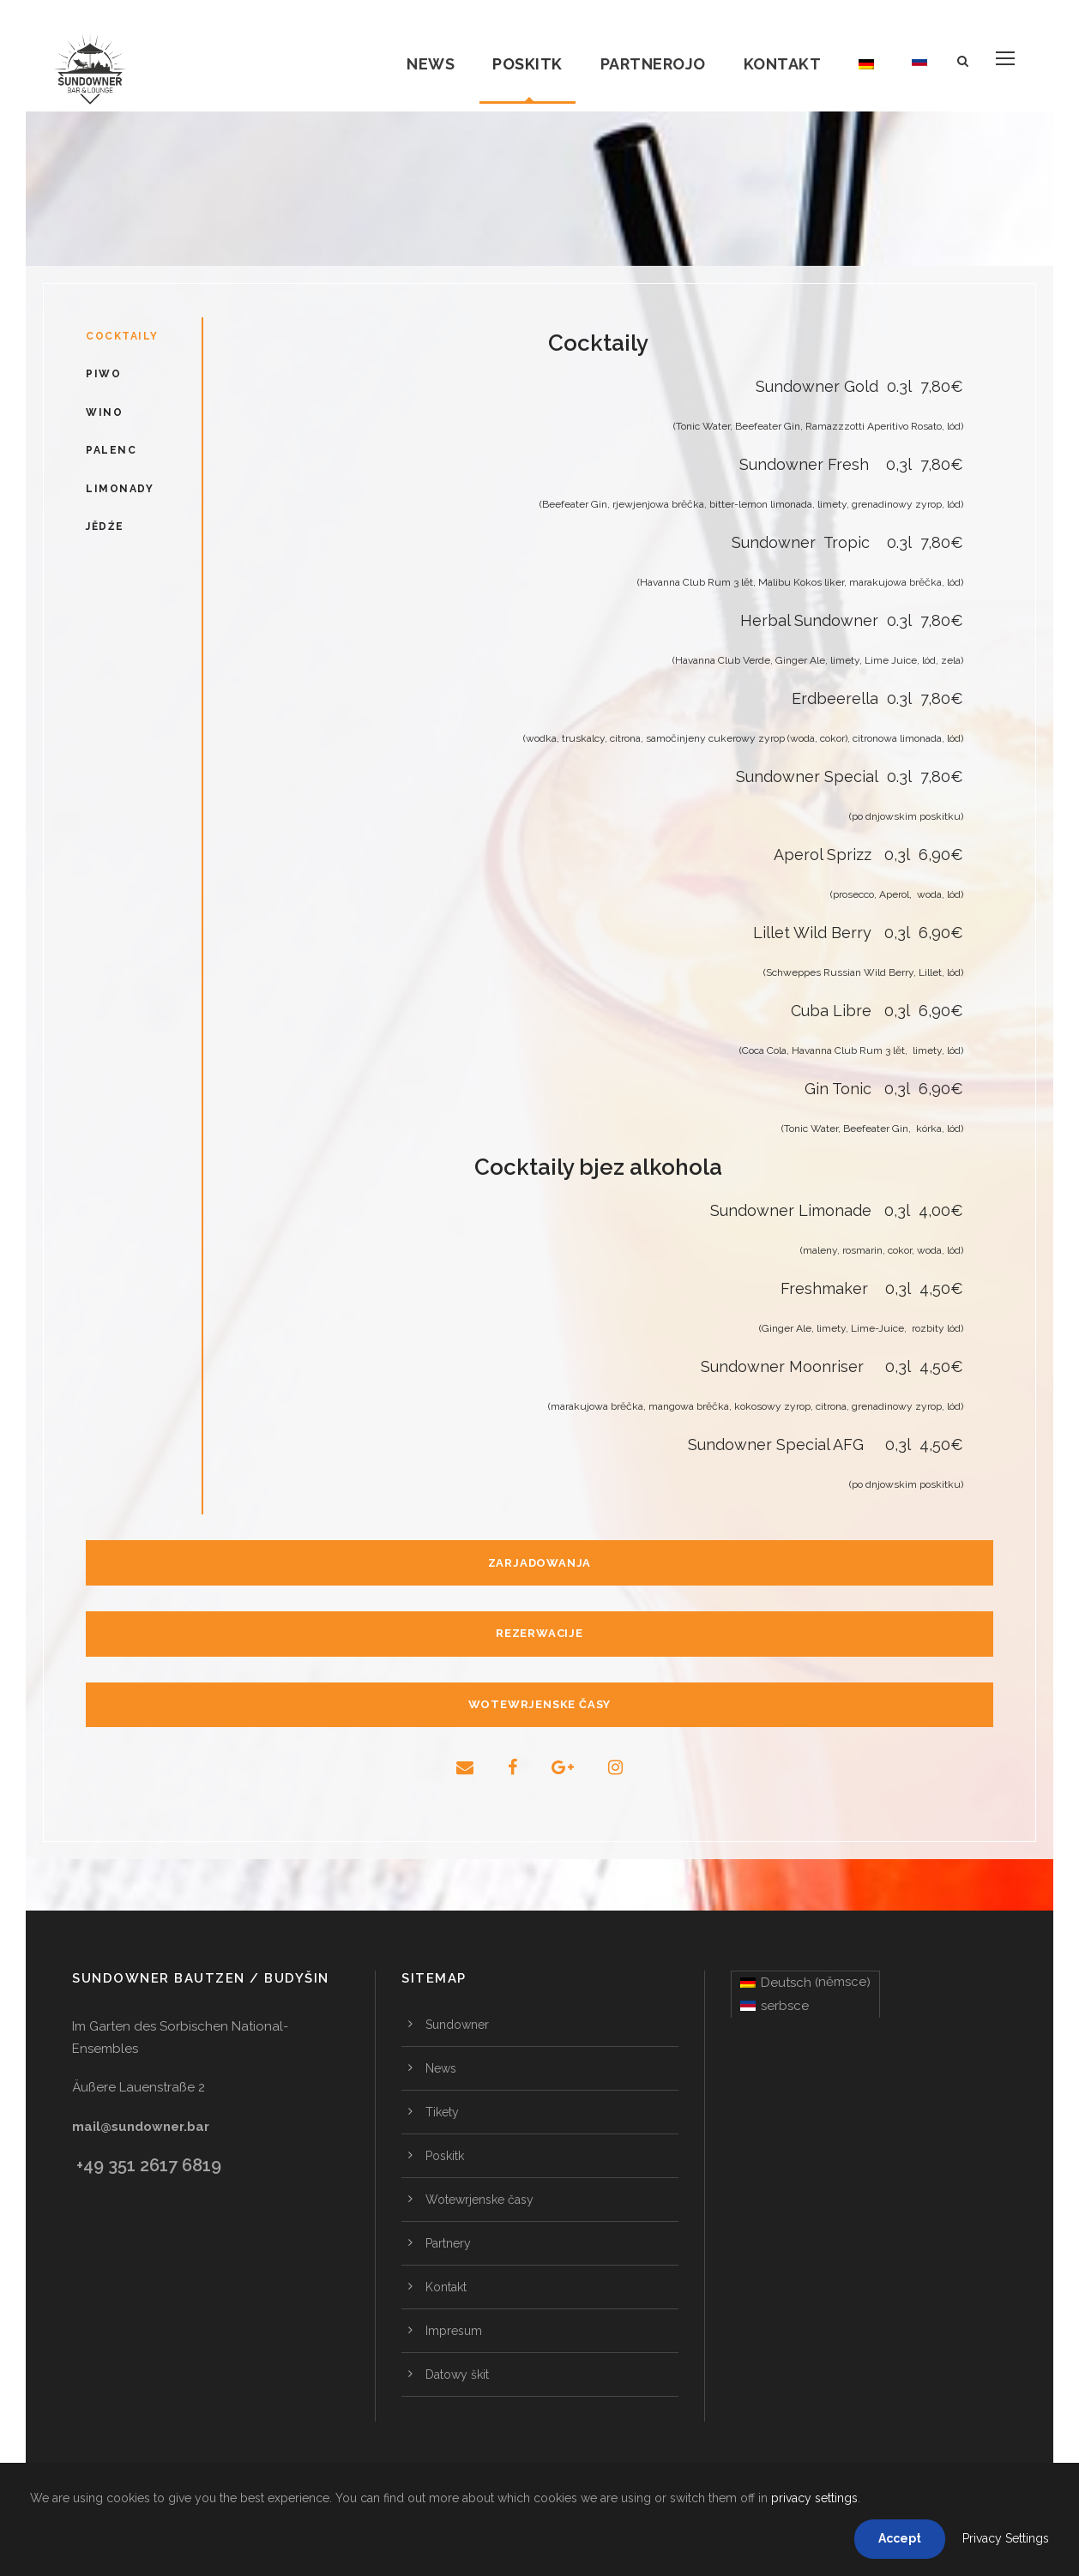 Image resolution: width=1079 pixels, height=2576 pixels. Describe the element at coordinates (814, 2498) in the screenshot. I see `privacy settings` at that location.